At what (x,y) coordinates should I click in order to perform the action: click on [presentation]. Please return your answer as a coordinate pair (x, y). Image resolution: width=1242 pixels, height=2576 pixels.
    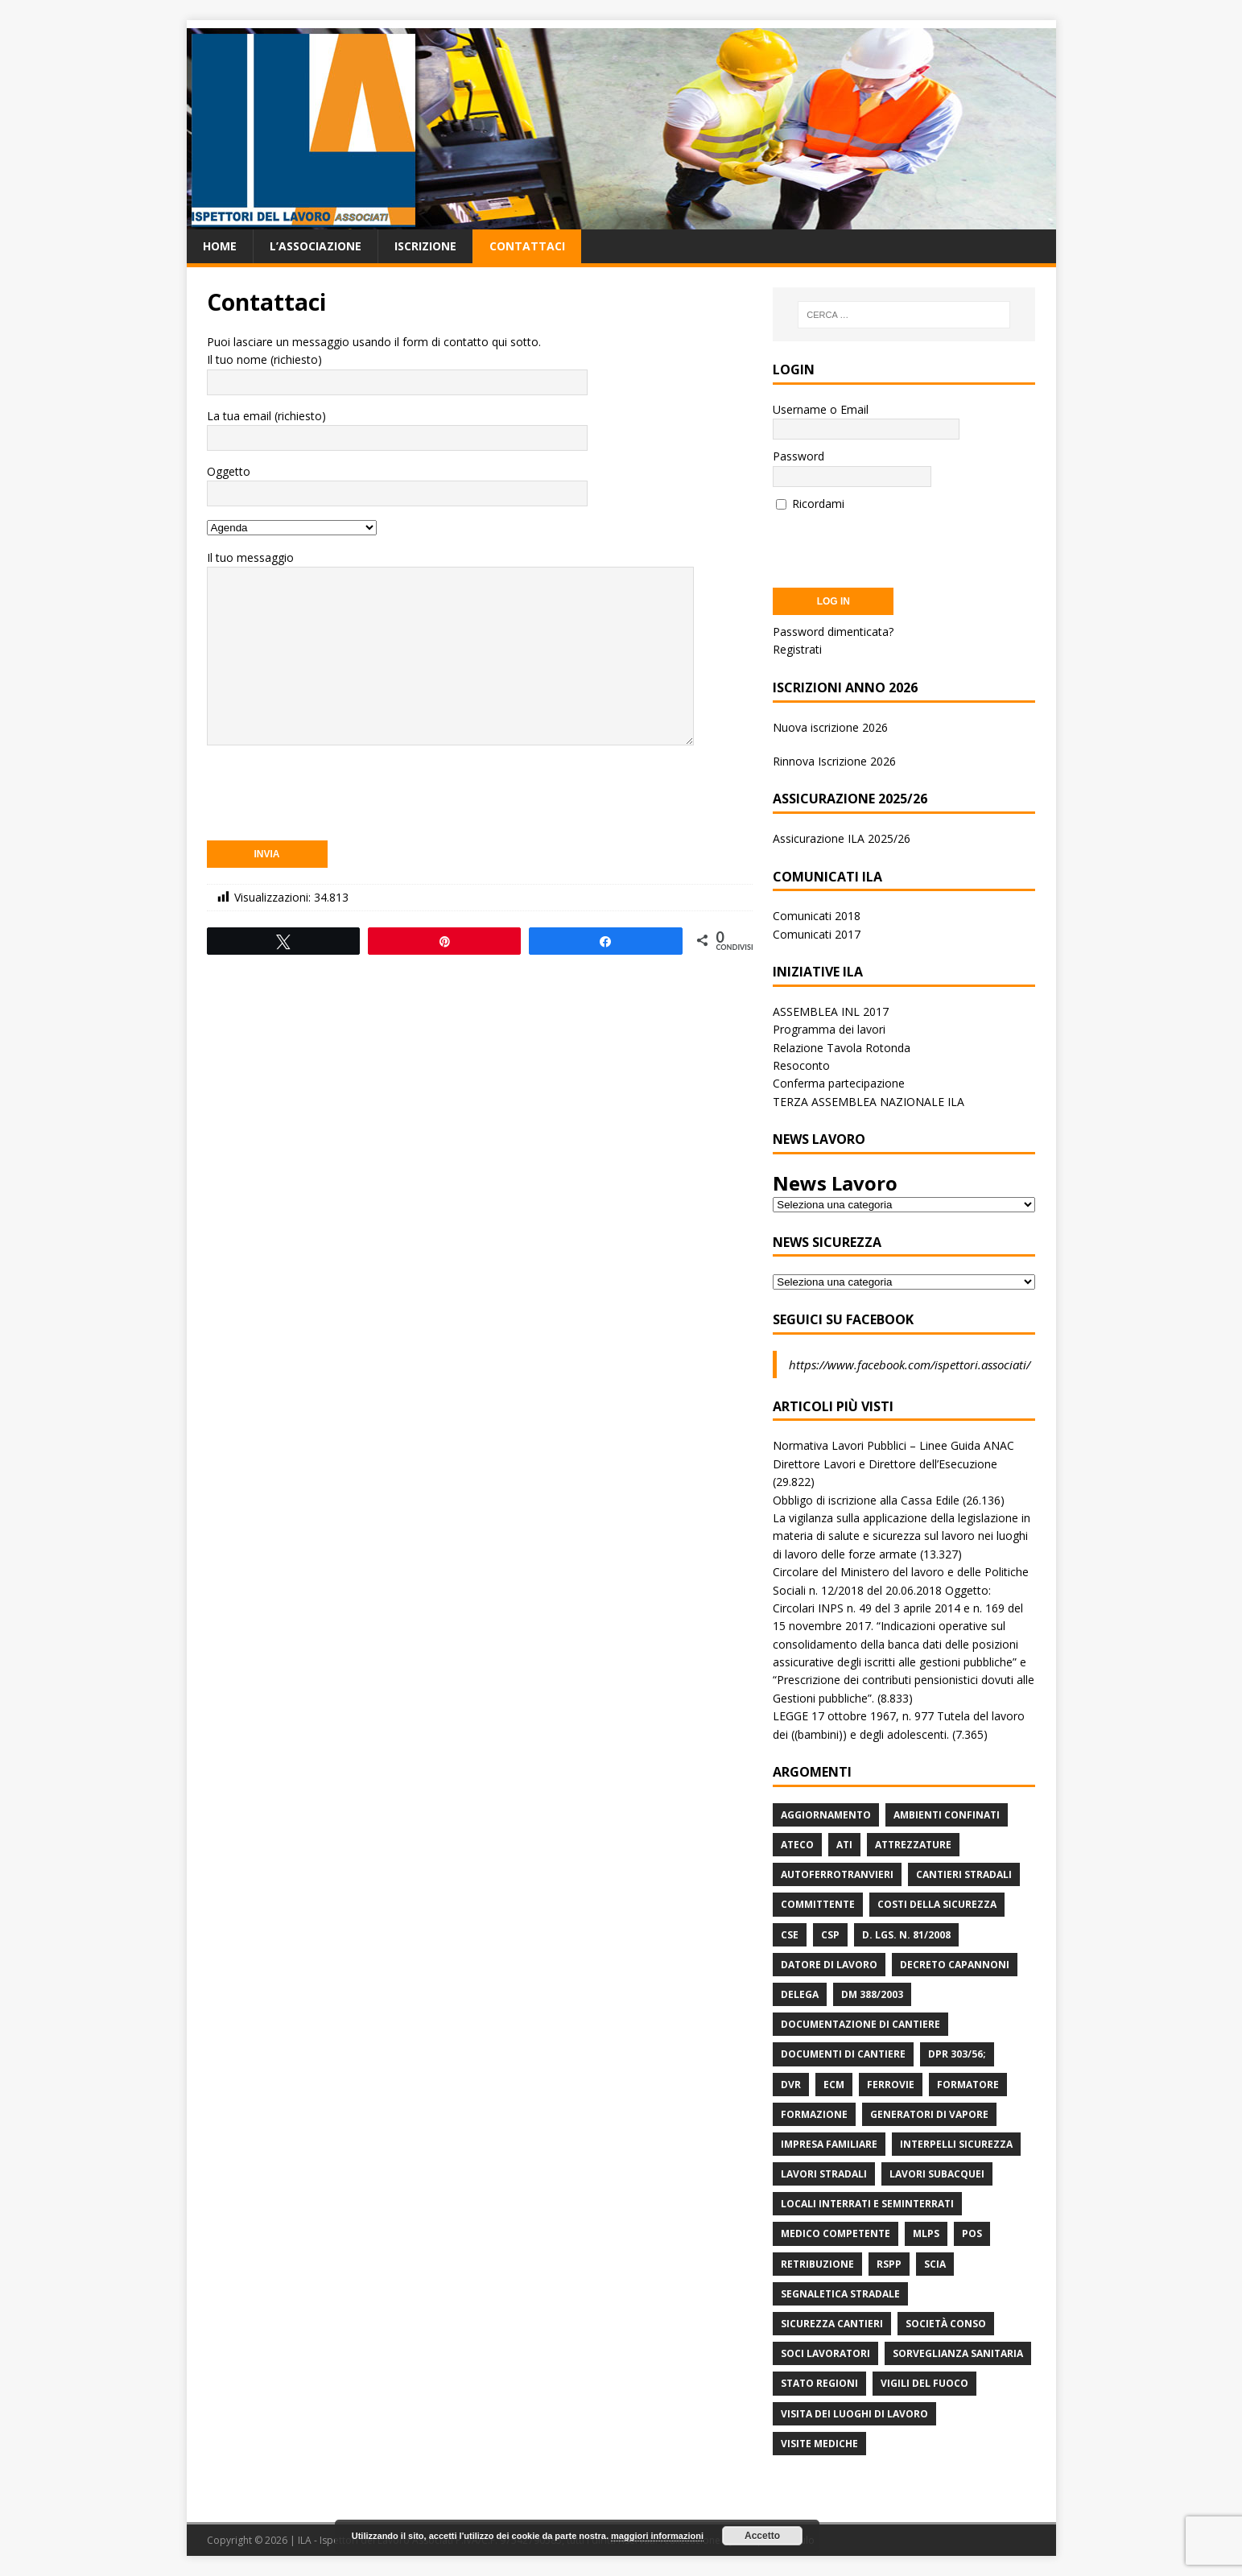
    Looking at the image, I should click on (329, 793).